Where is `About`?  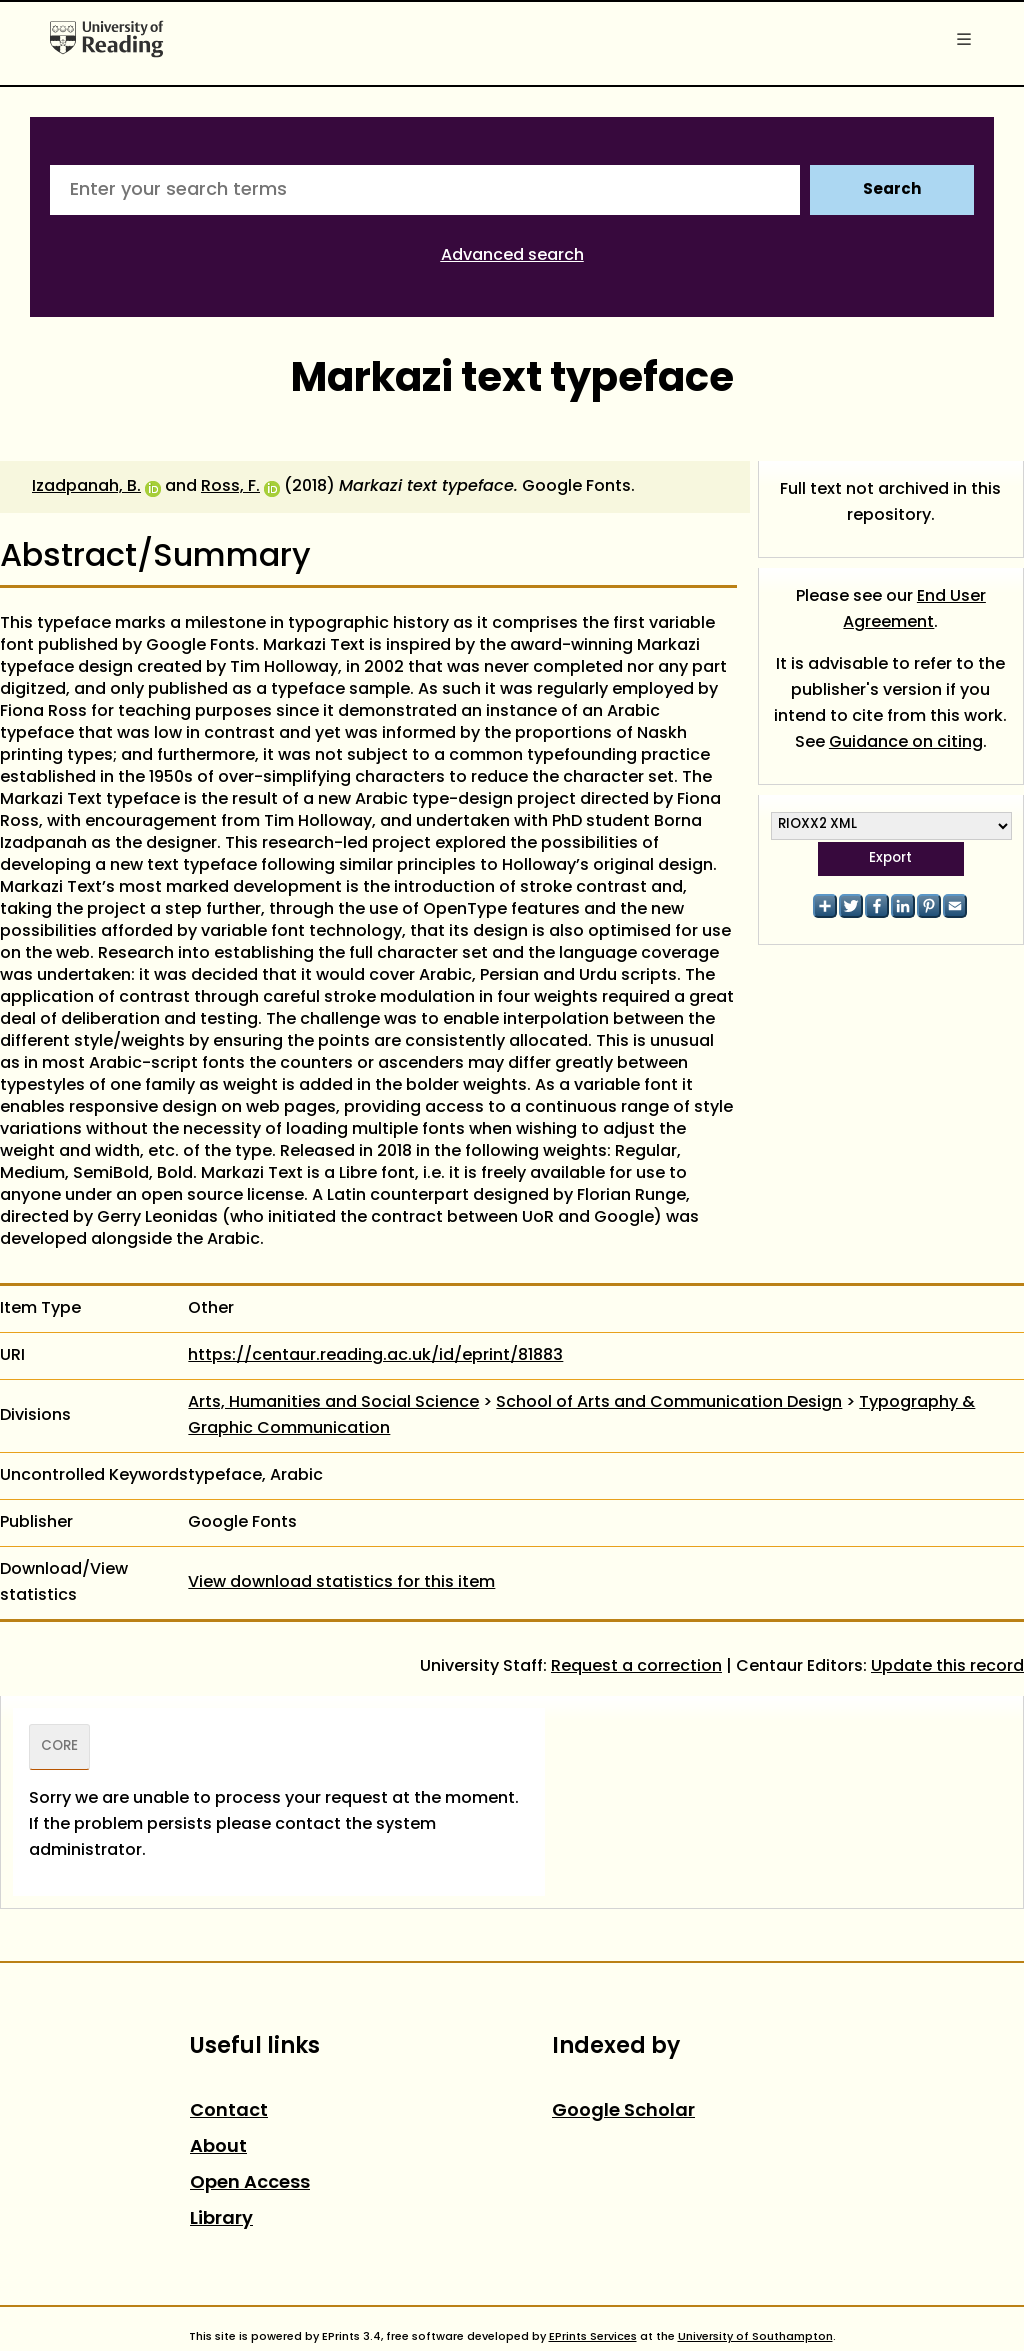
About is located at coordinates (218, 2147).